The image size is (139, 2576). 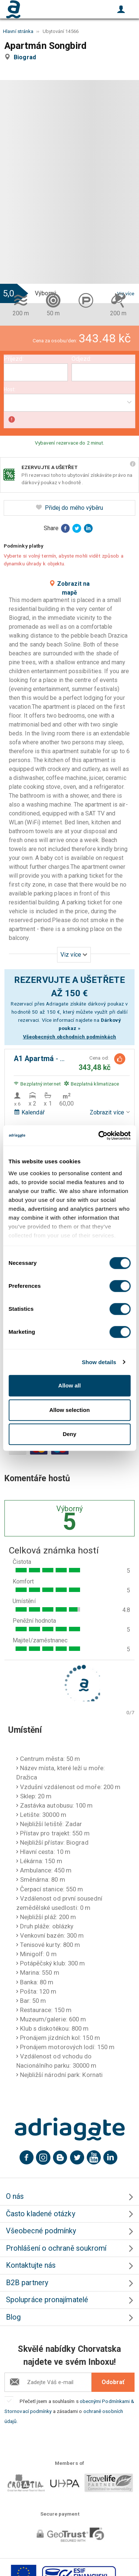 What do you see at coordinates (47, 2300) in the screenshot?
I see `Spolupráce pronajímatelé` at bounding box center [47, 2300].